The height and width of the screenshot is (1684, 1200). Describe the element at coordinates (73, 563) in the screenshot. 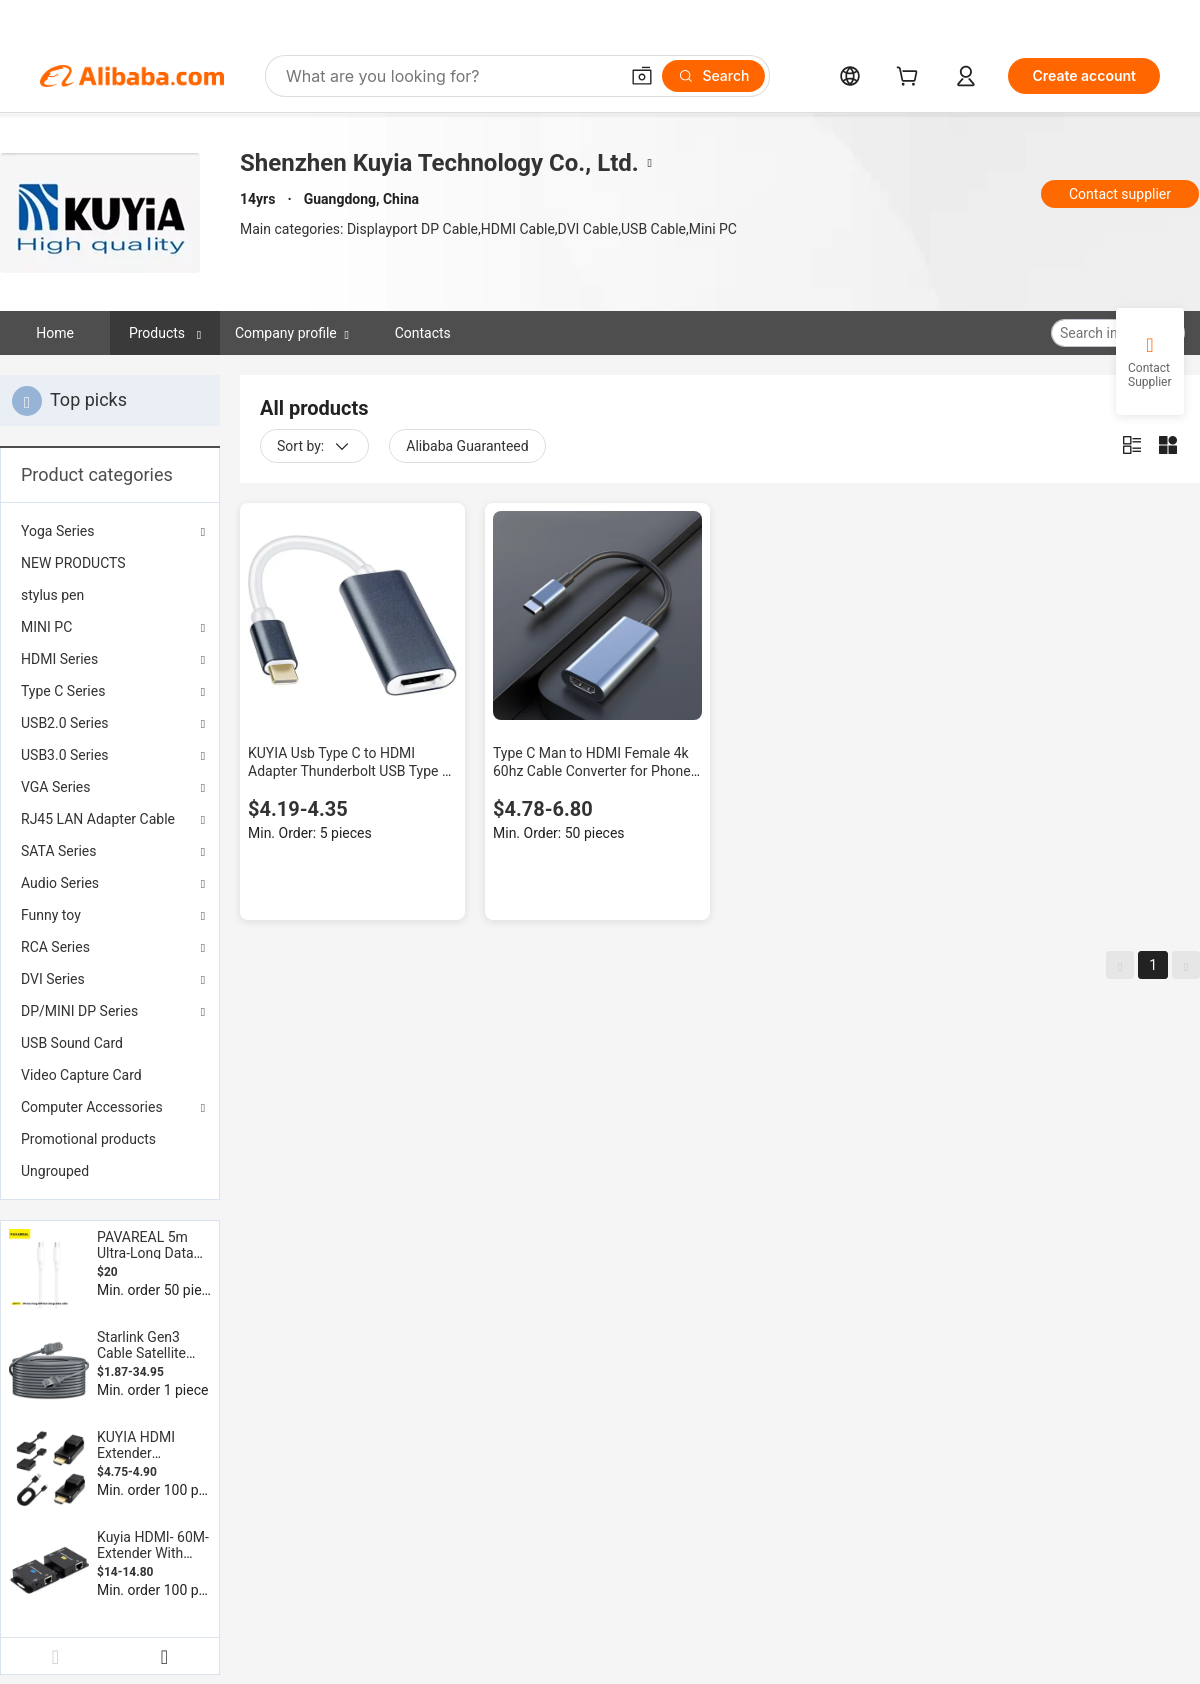

I see `NEW PRODUCTS` at that location.